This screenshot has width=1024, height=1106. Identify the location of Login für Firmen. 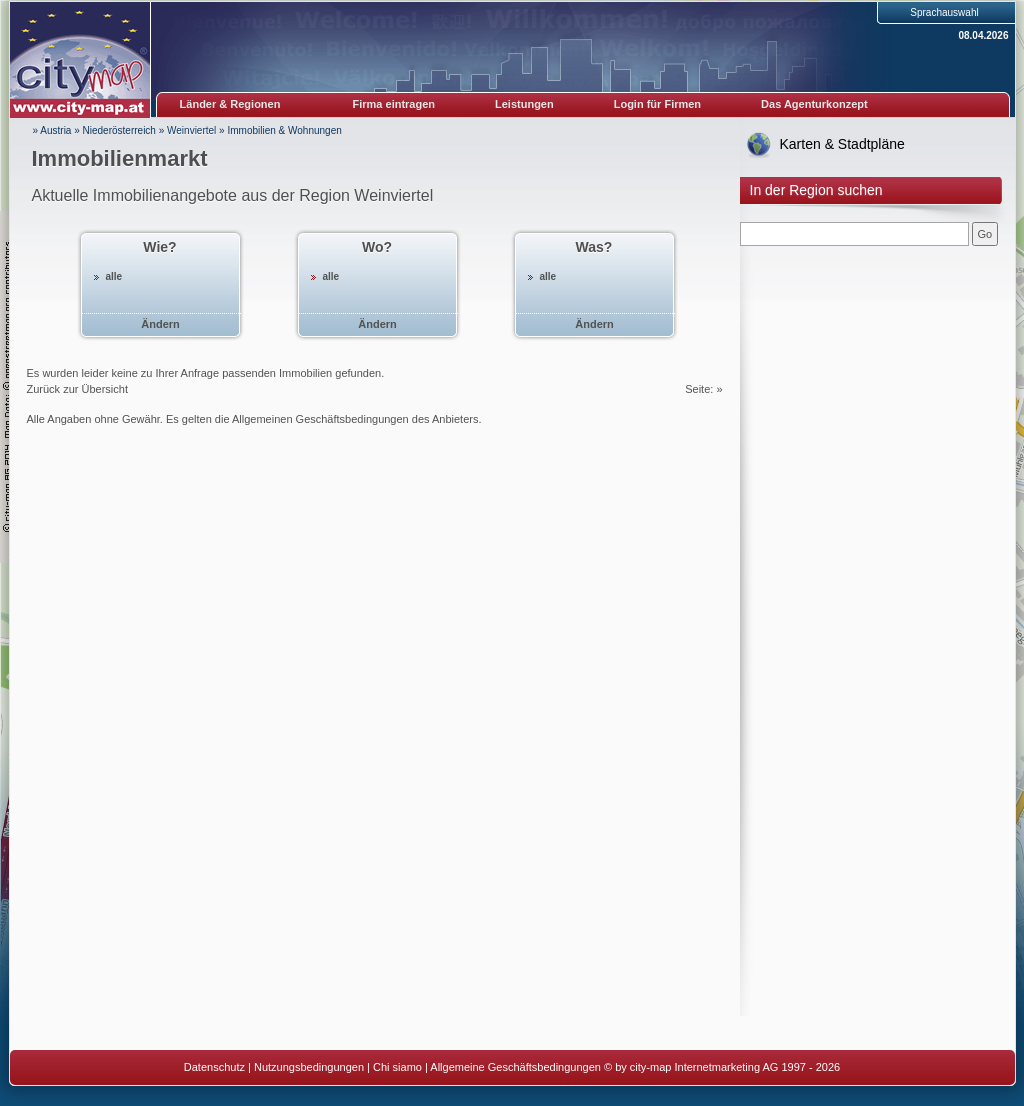
(657, 104).